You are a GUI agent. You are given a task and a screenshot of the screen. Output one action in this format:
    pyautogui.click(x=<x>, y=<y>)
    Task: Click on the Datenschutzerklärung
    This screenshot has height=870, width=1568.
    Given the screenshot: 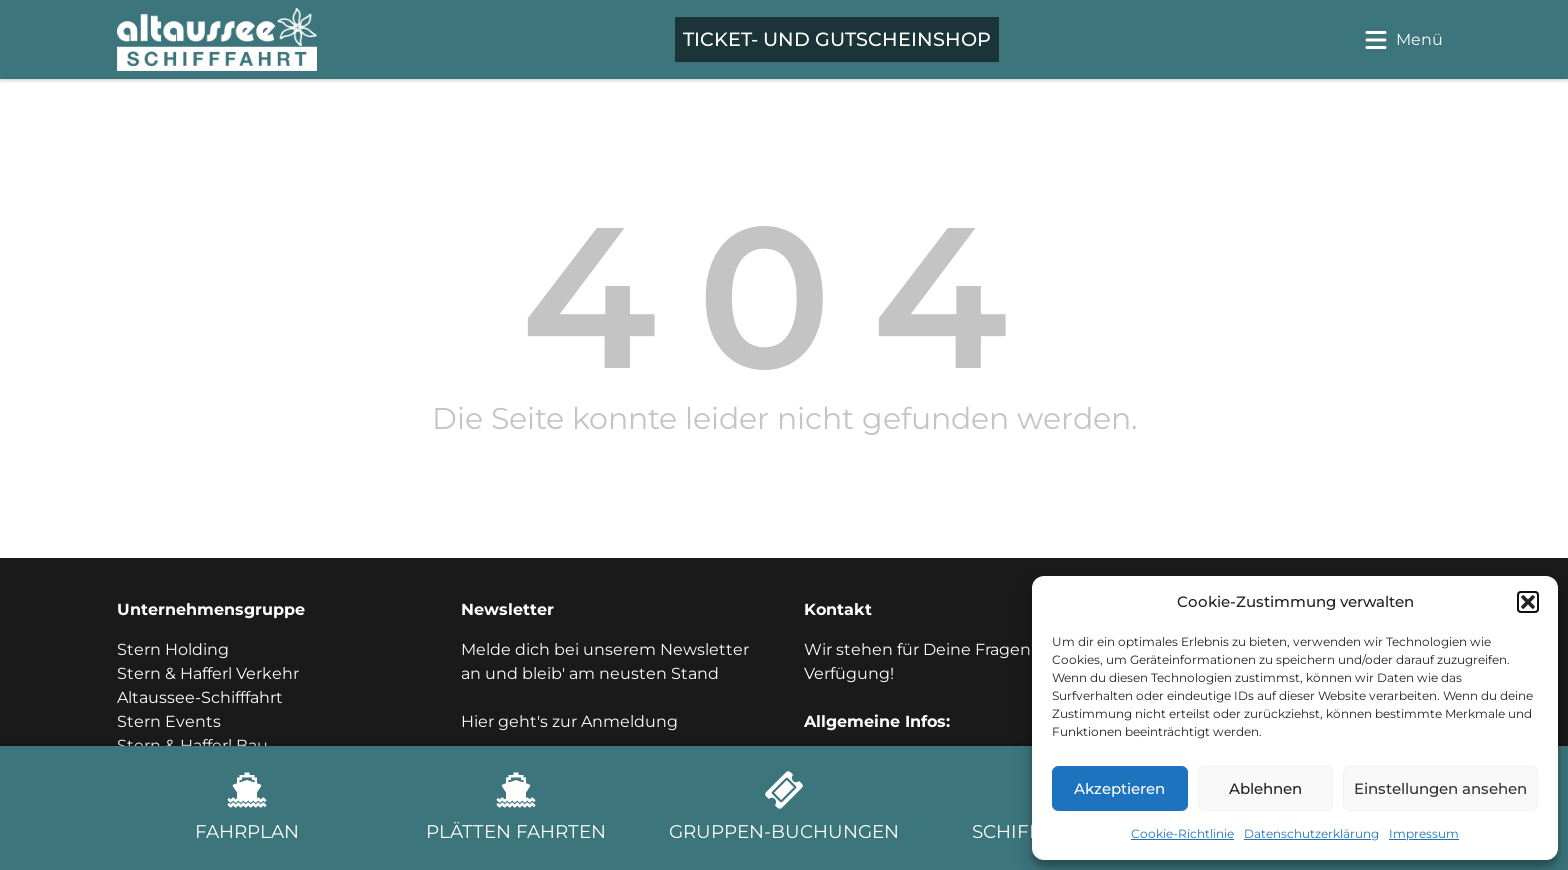 What is the action you would take?
    pyautogui.click(x=1311, y=833)
    